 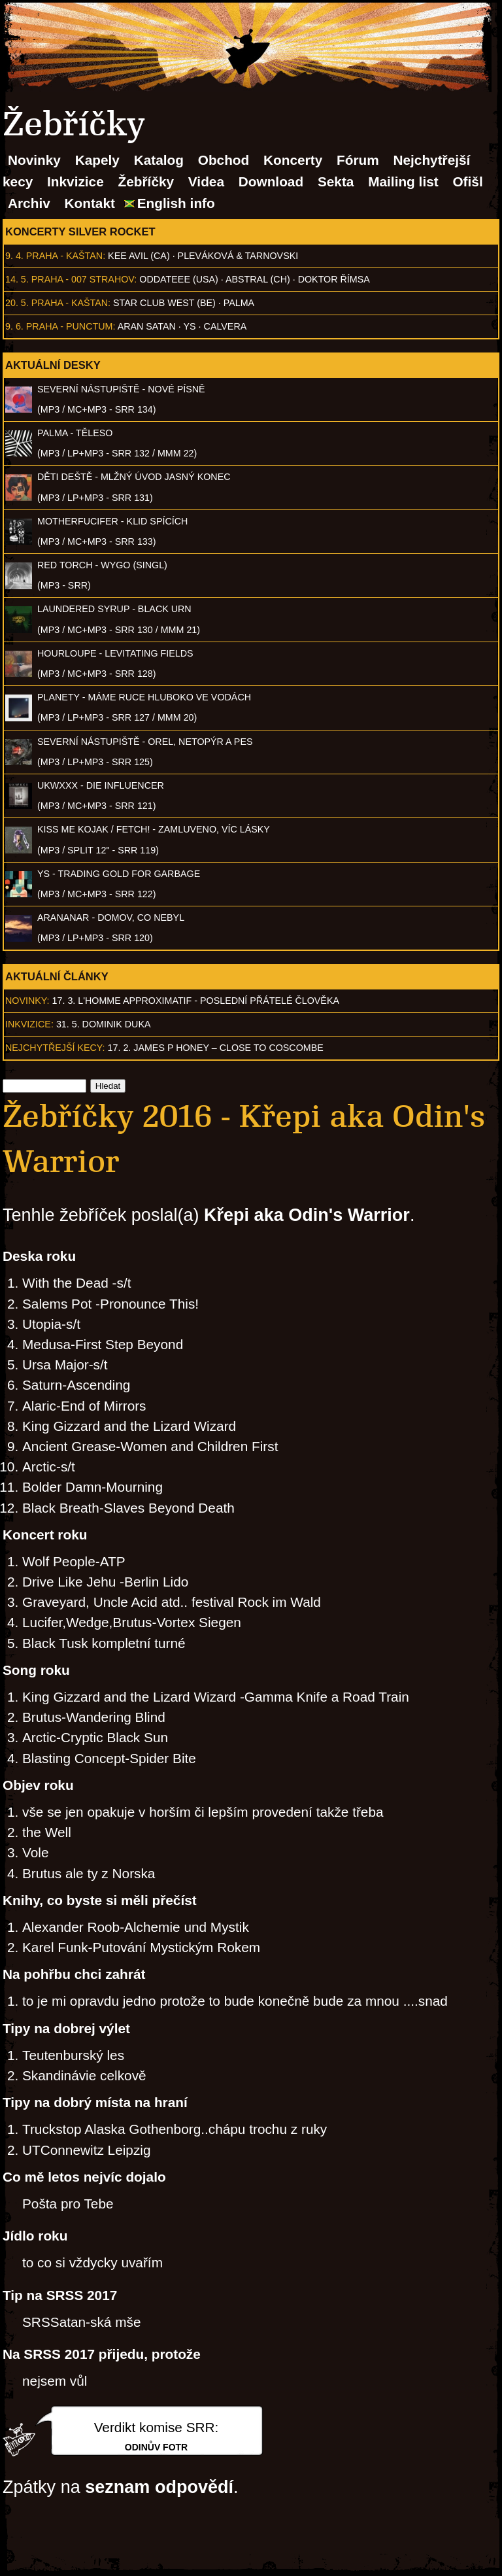 I want to click on AbSTRAL (CH), so click(x=258, y=279).